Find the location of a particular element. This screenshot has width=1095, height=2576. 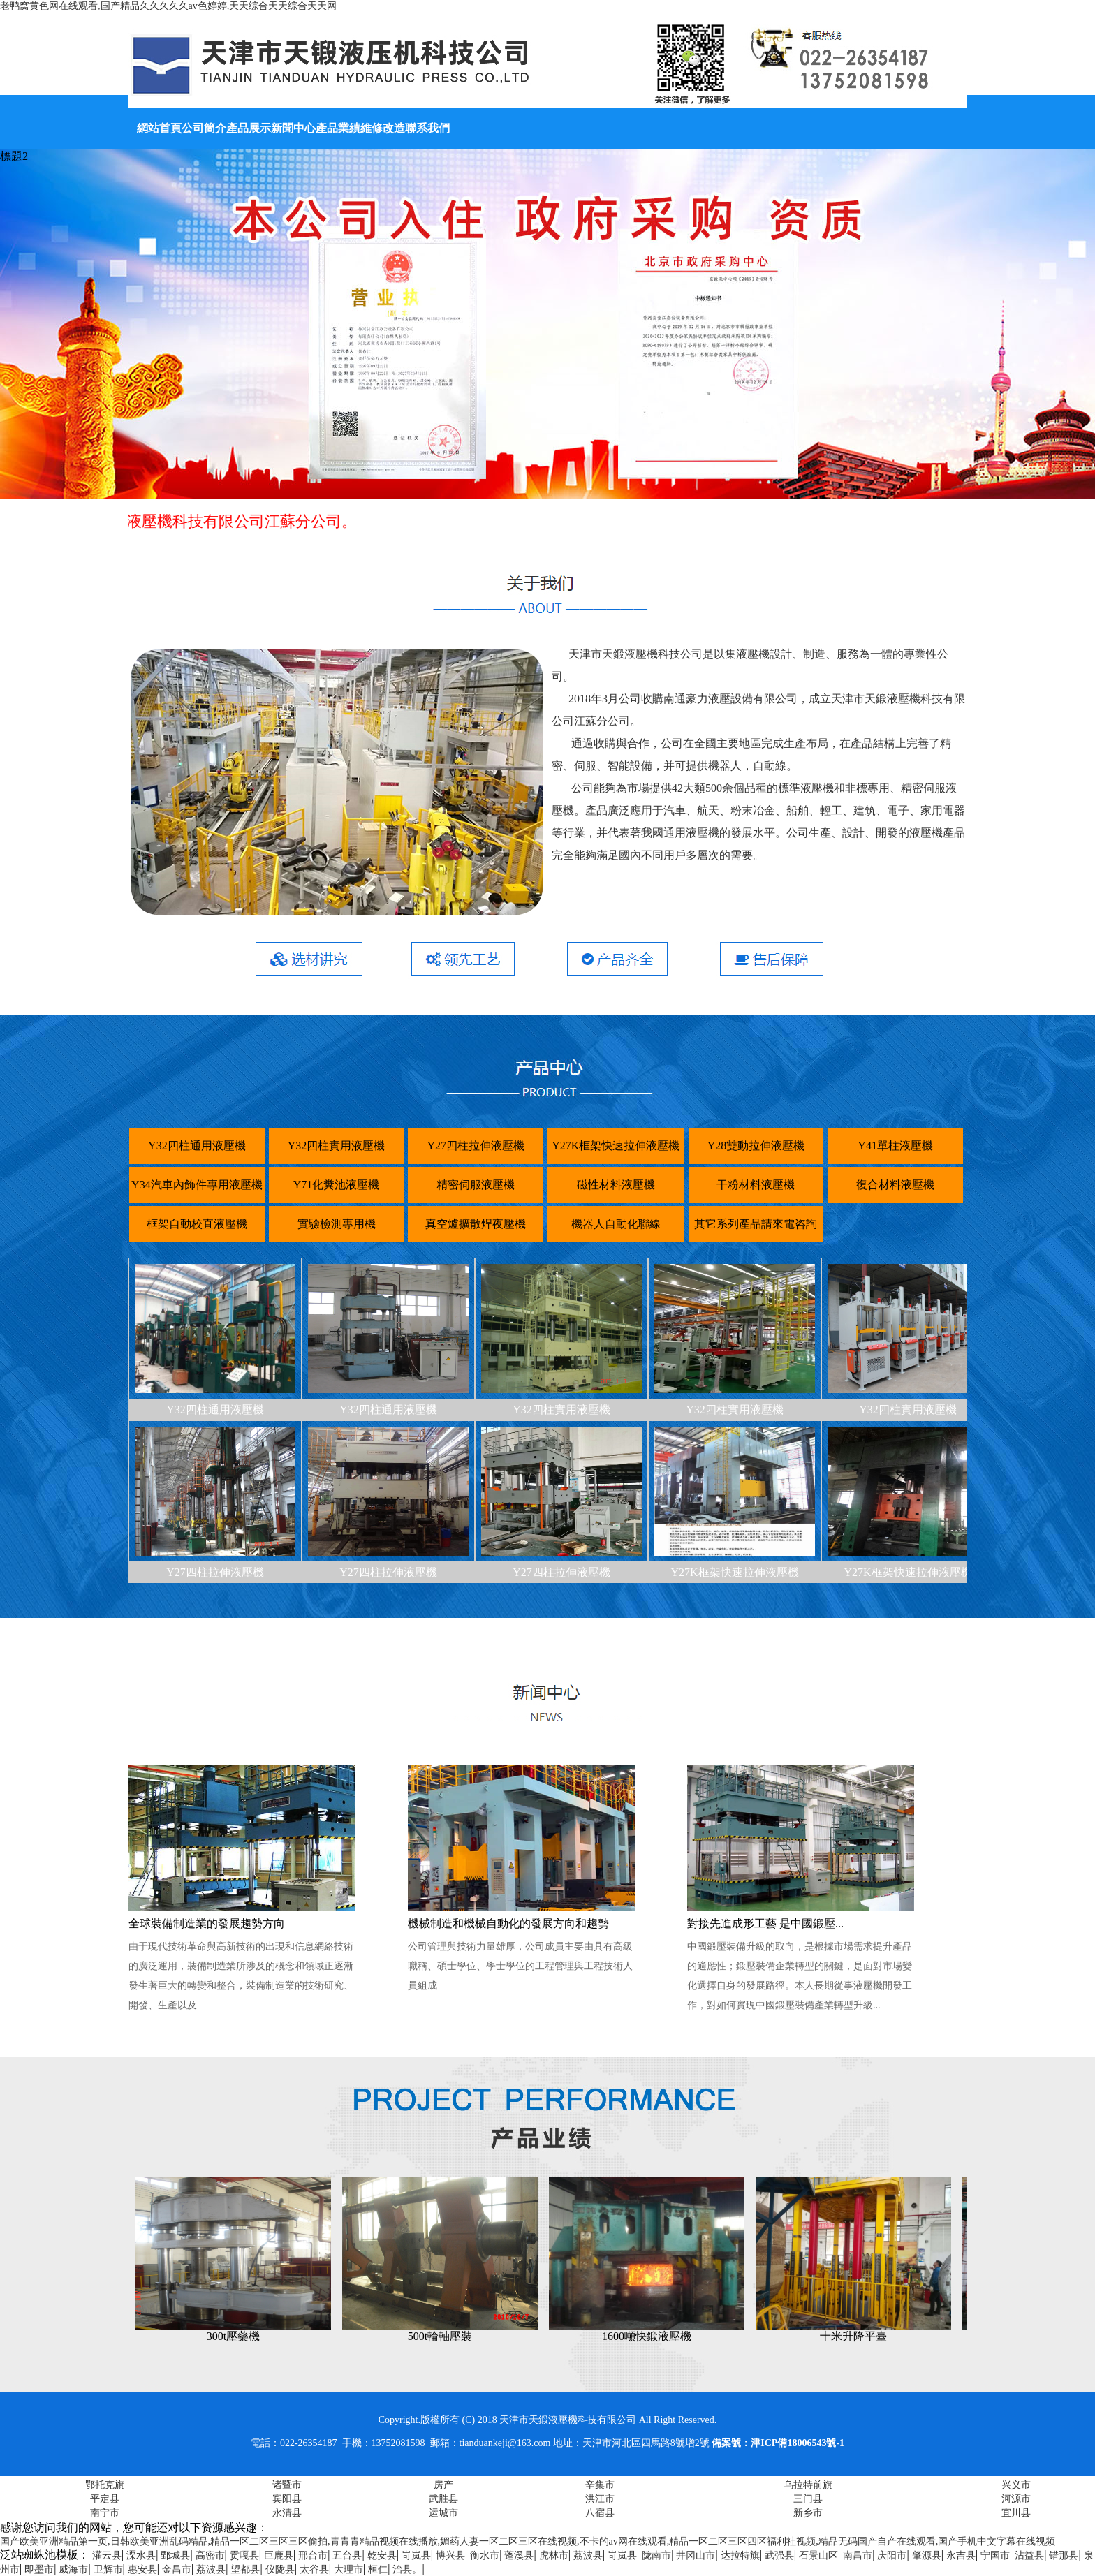

荔波县 is located at coordinates (588, 2555).